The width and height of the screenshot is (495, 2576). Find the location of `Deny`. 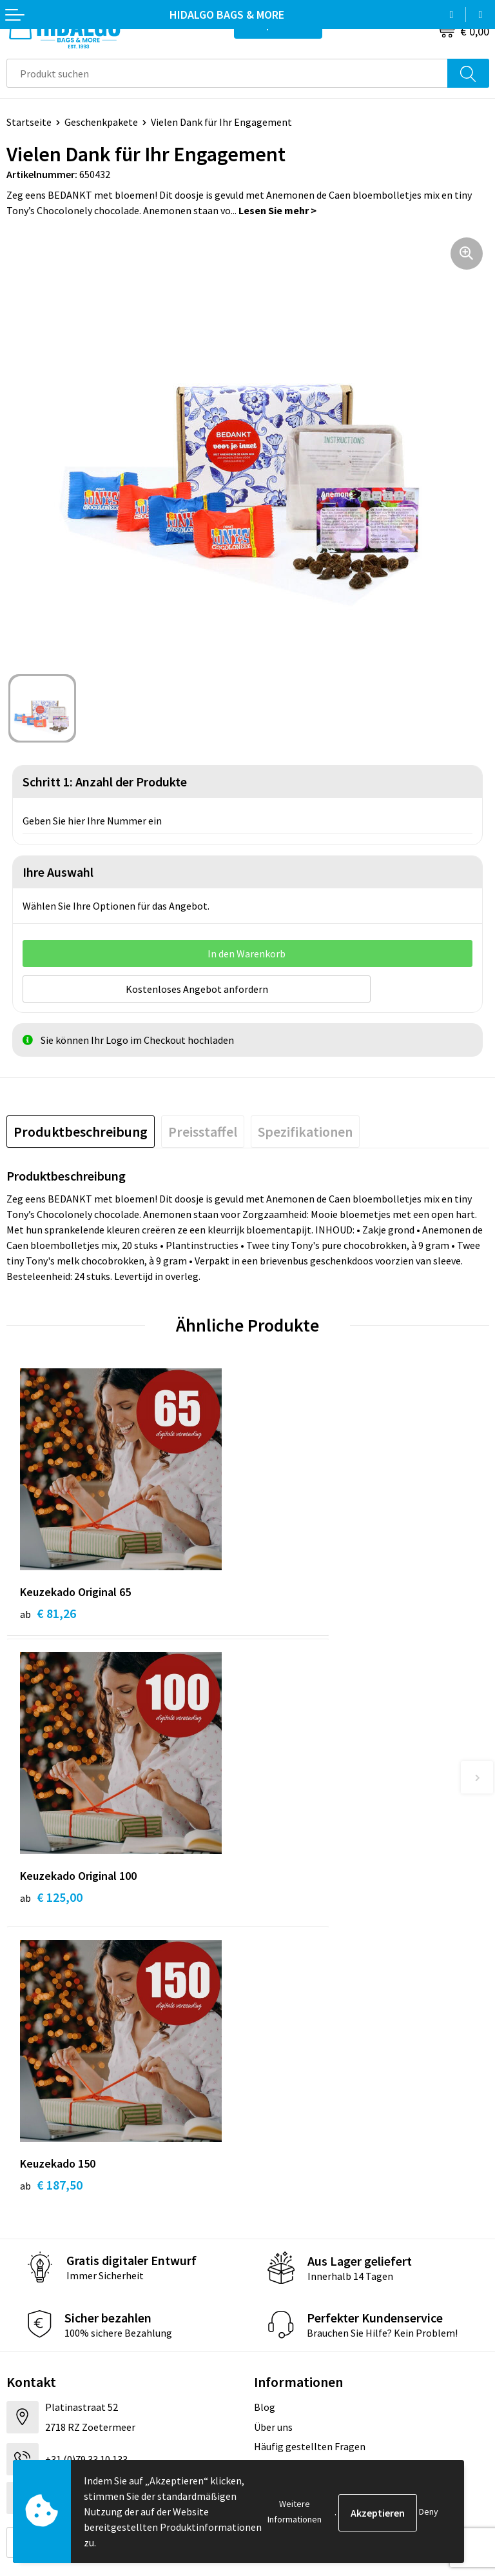

Deny is located at coordinates (428, 2511).